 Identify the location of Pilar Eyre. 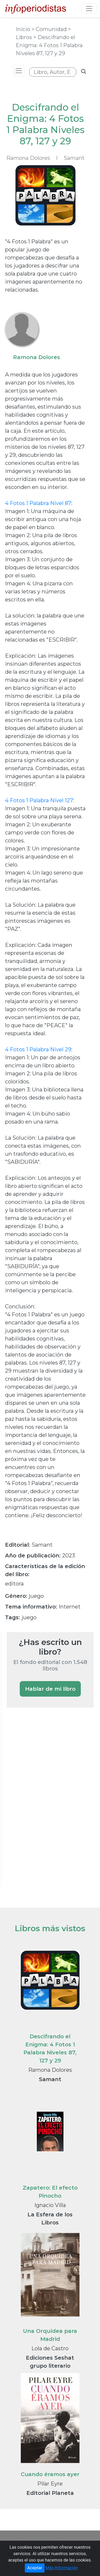
(50, 2483).